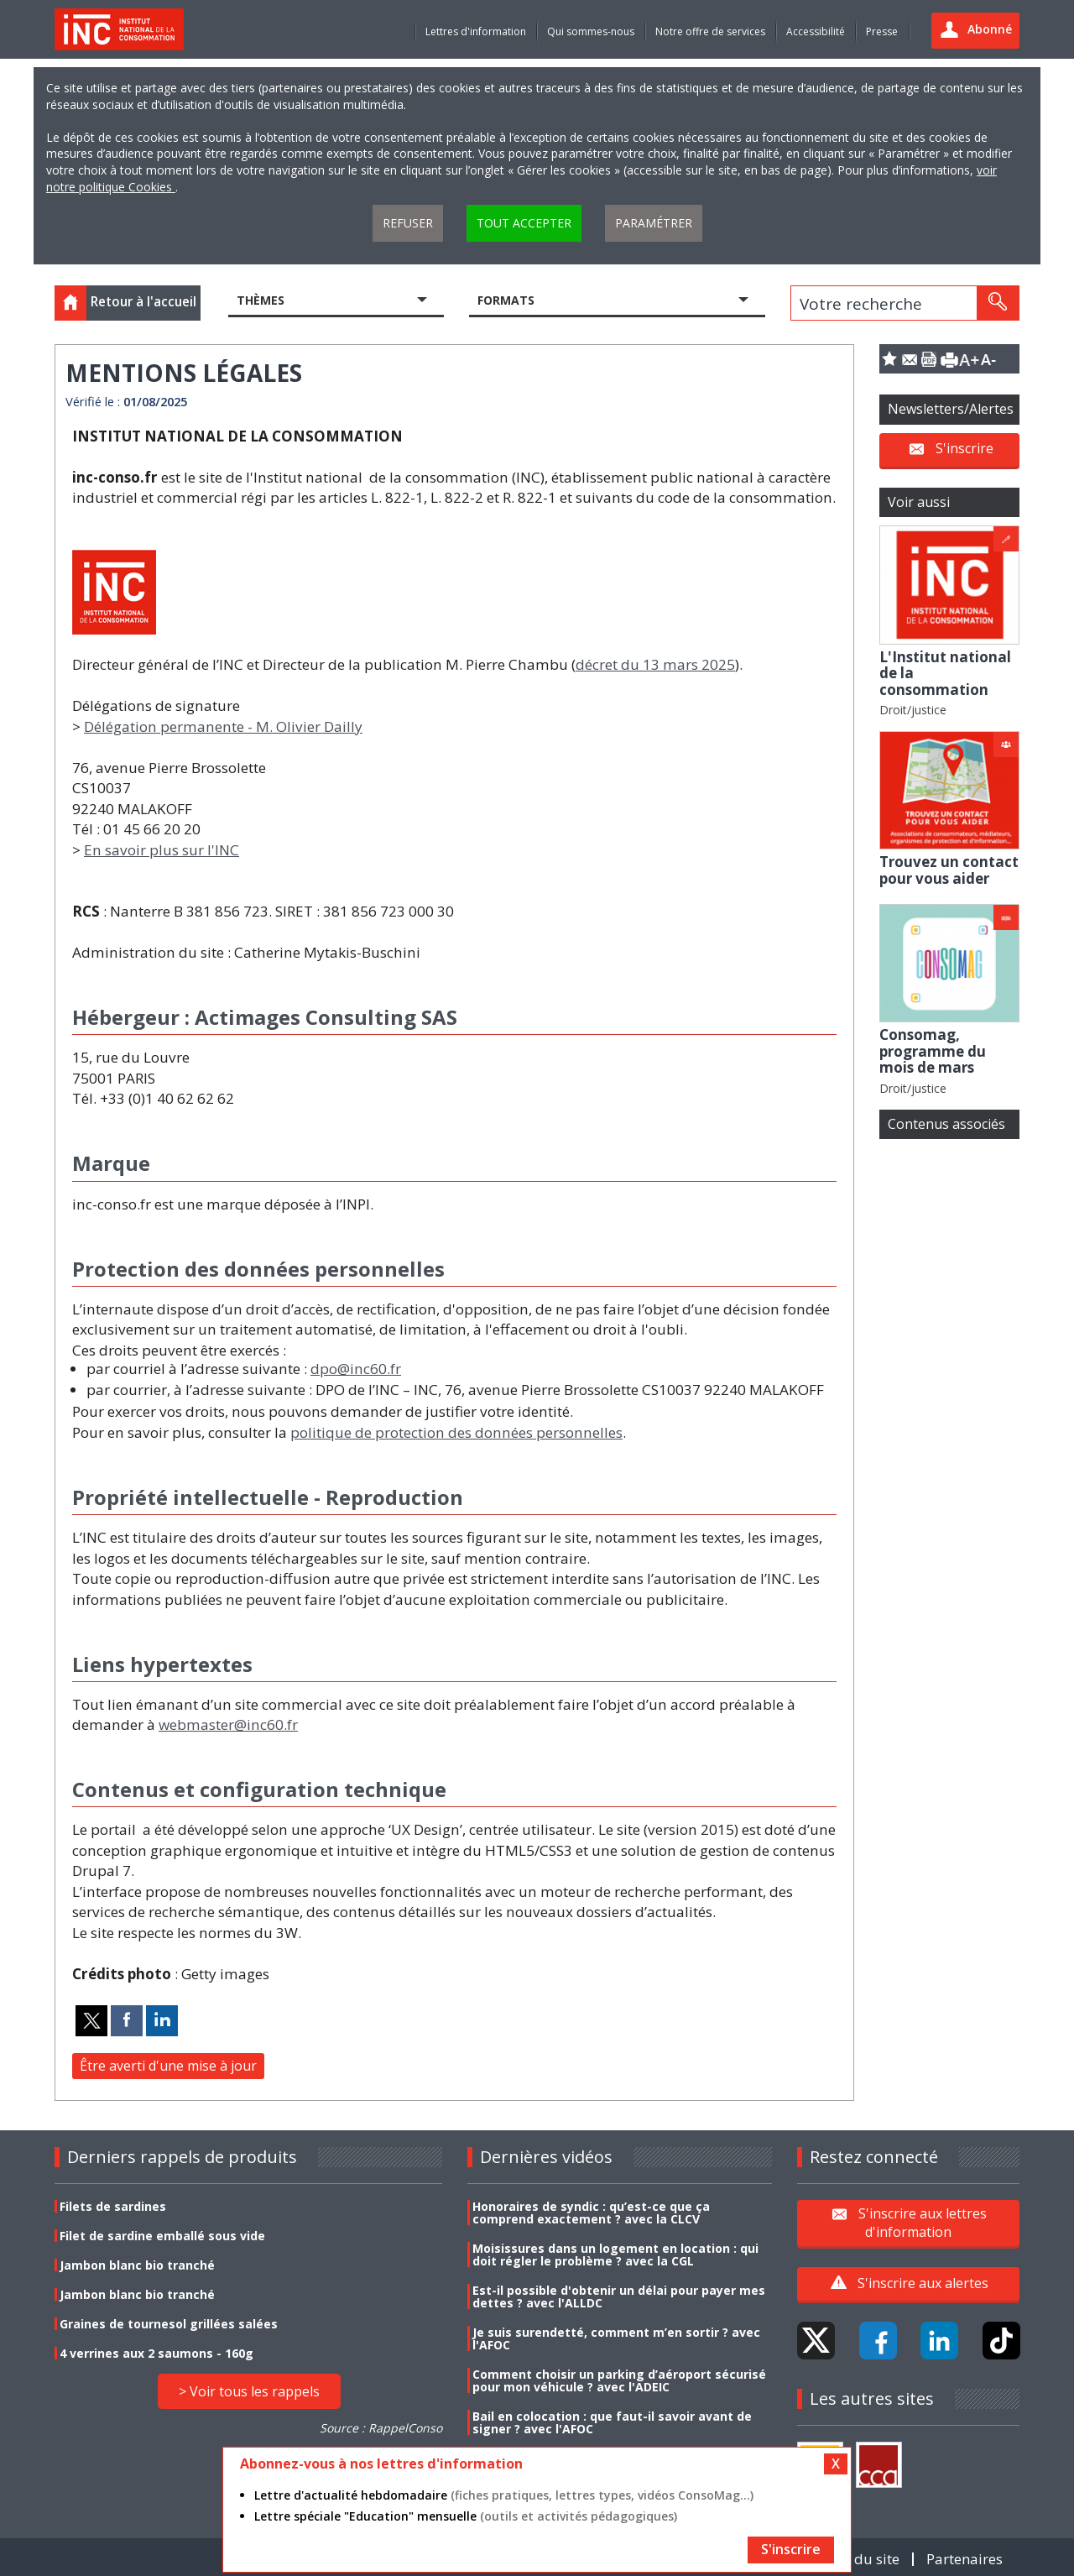 This screenshot has height=2576, width=1074. Describe the element at coordinates (162, 2236) in the screenshot. I see `Filet de sardine emballé sous vide` at that location.